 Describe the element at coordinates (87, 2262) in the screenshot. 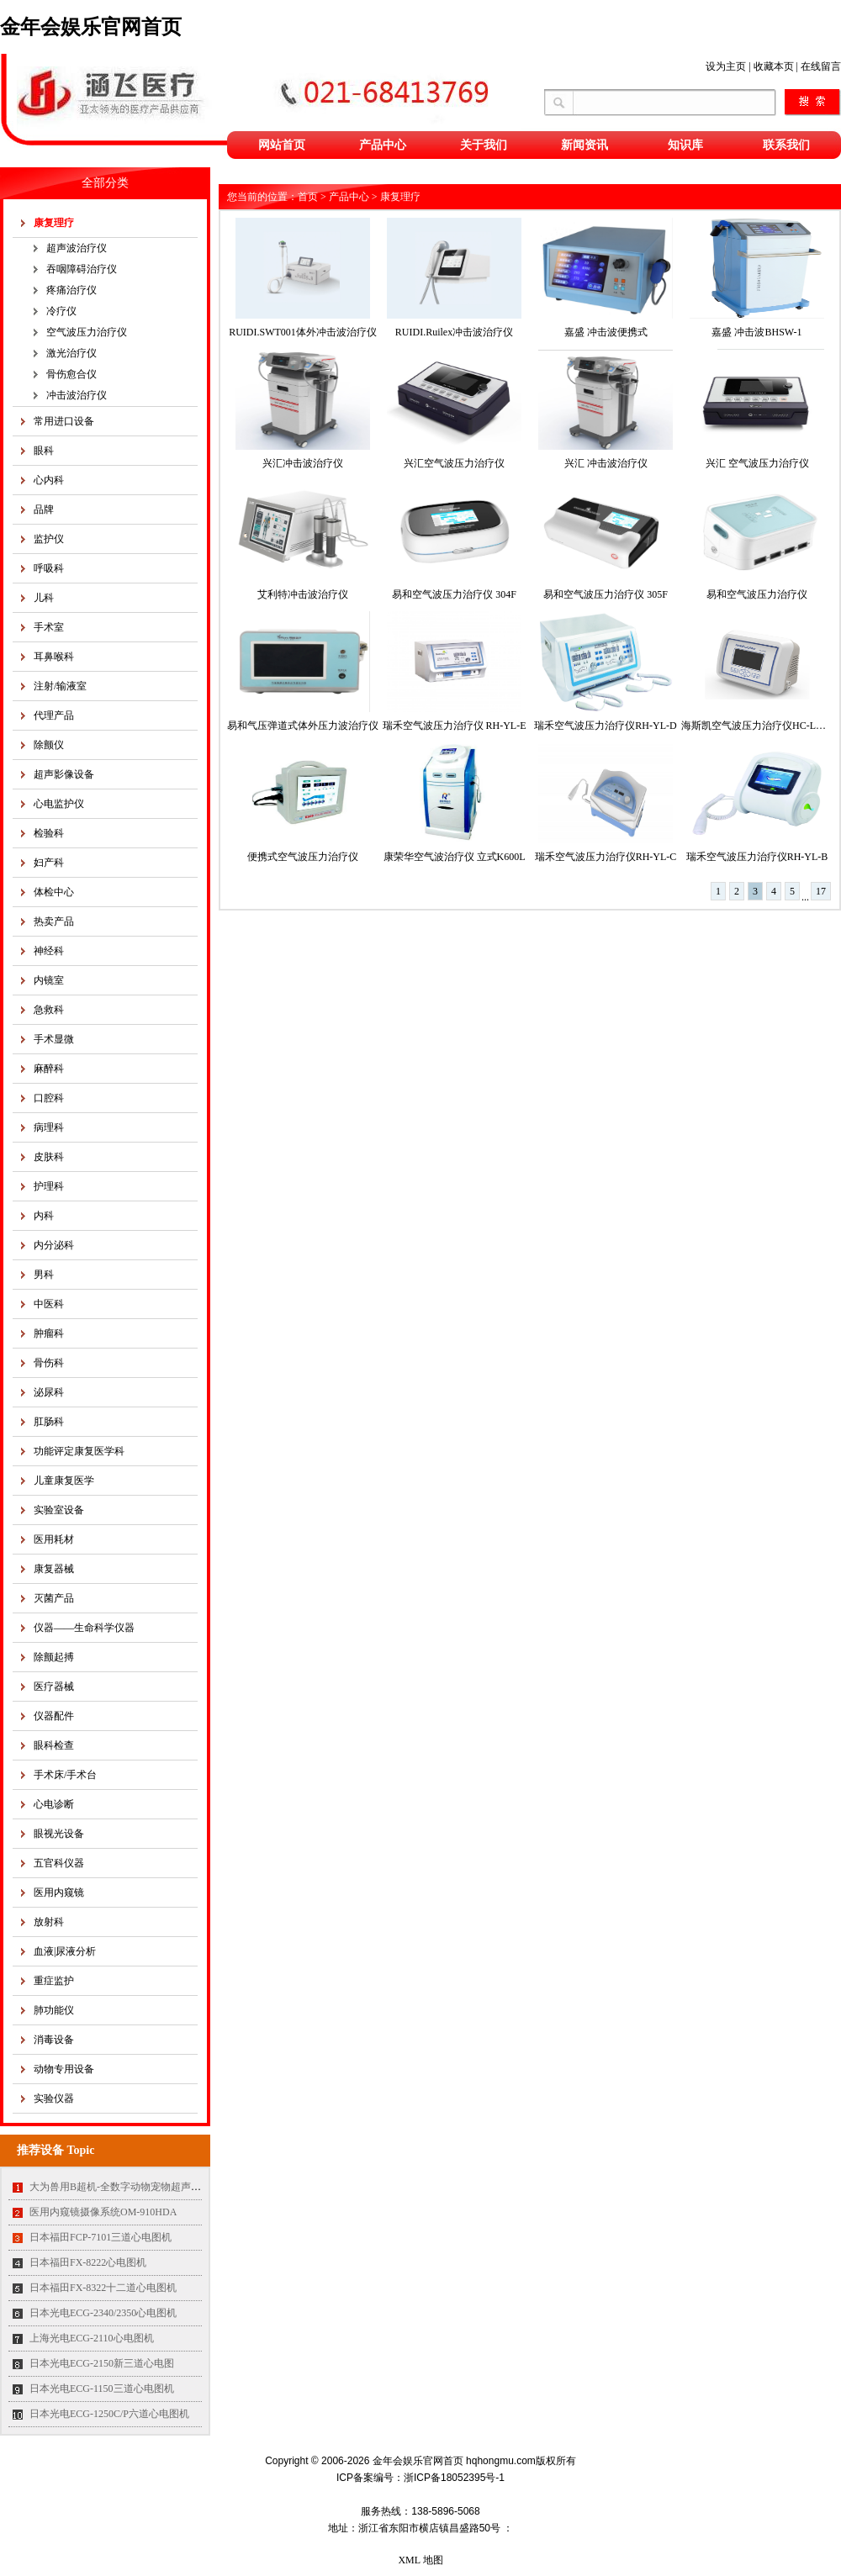

I see `日本福田FX-8222心电图机` at that location.